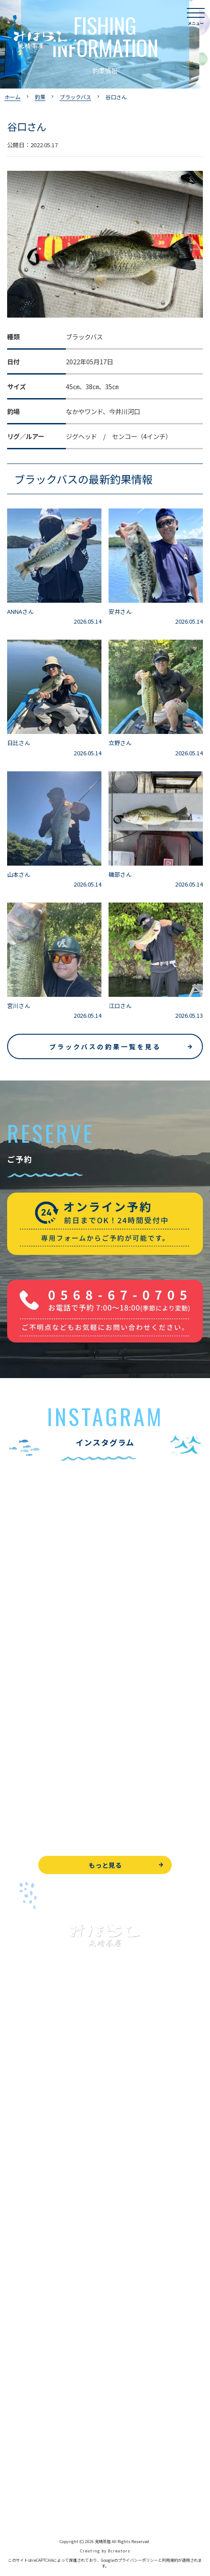  I want to click on 入鹿池で遊ぶ, so click(25, 2112).